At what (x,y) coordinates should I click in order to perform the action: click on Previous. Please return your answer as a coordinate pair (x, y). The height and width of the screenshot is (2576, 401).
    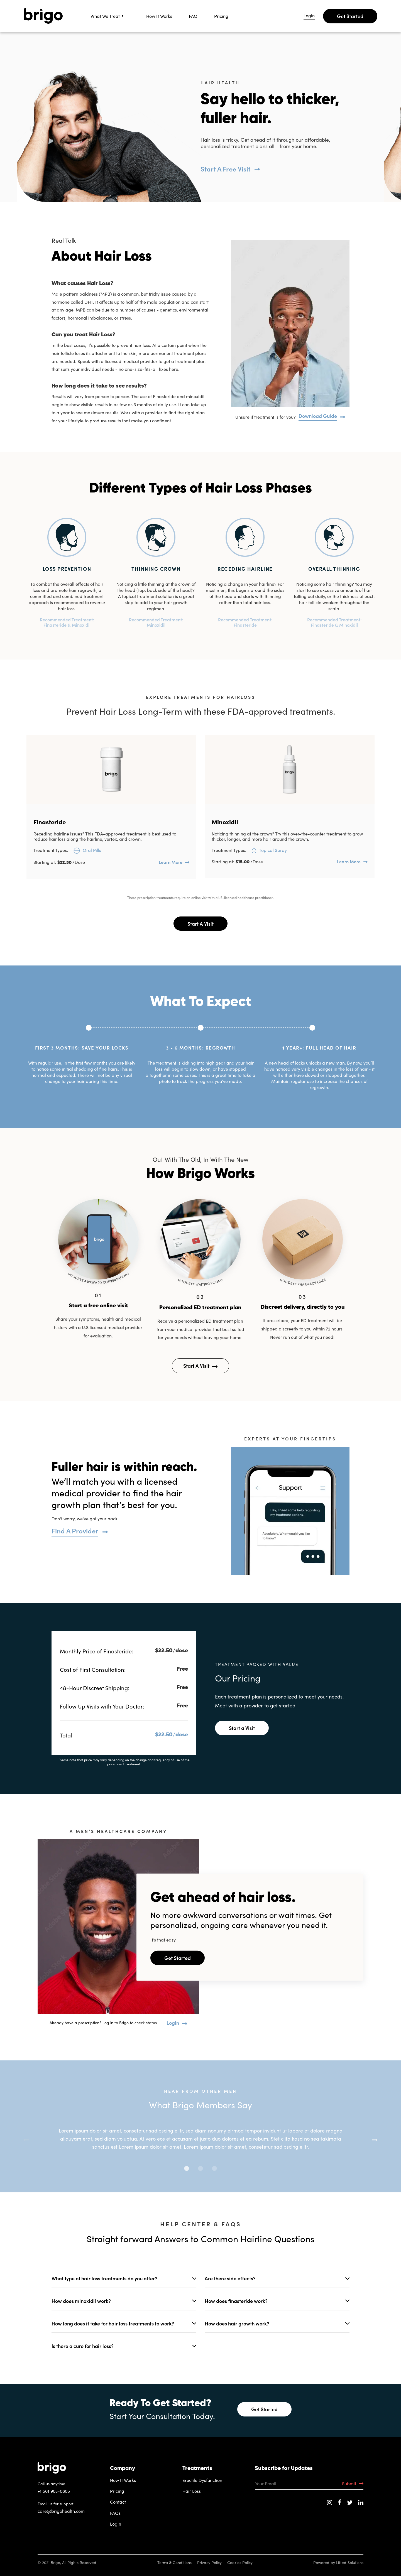
    Looking at the image, I should click on (26, 2138).